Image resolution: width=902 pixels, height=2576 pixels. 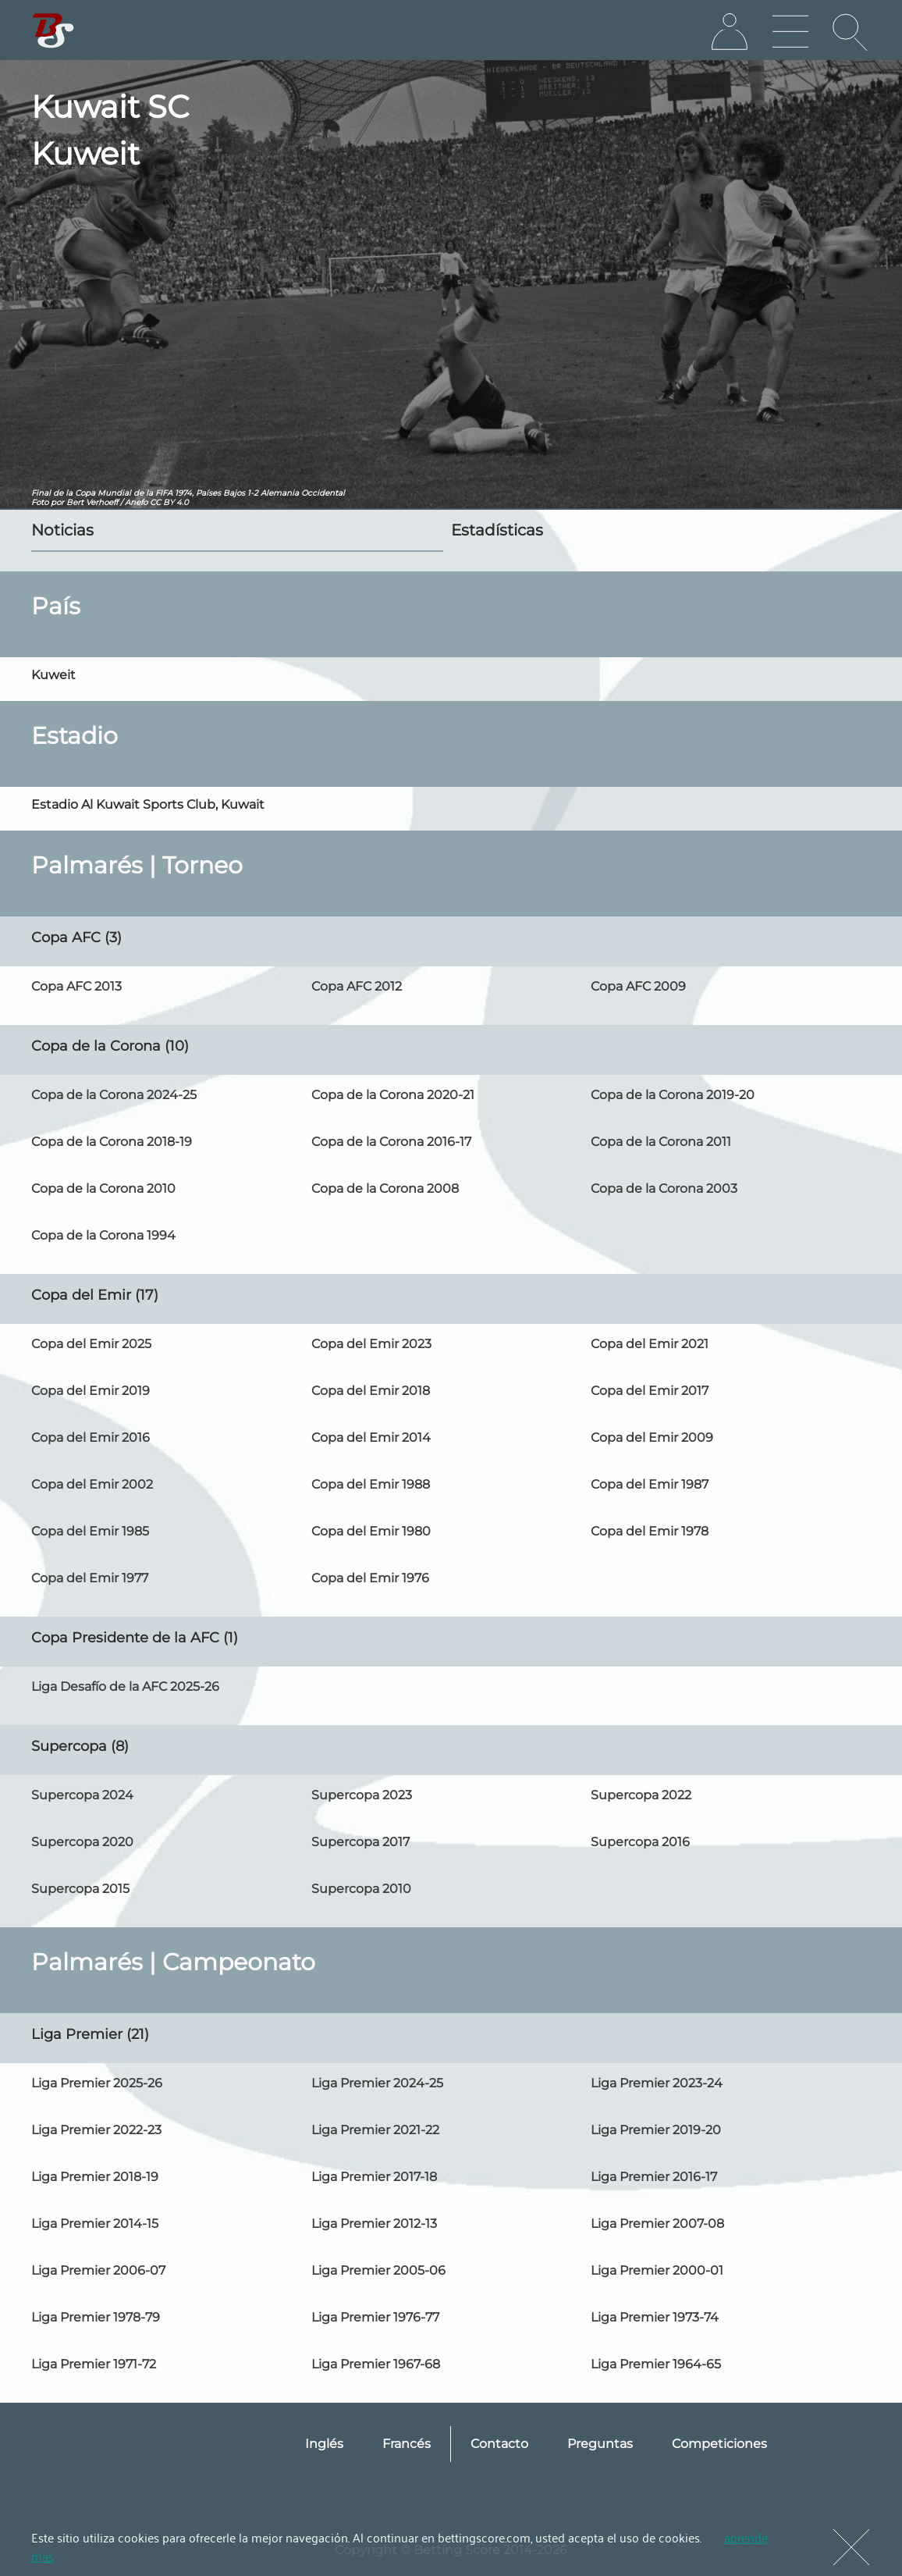 What do you see at coordinates (114, 1094) in the screenshot?
I see `Copa de la Corona 2024-25` at bounding box center [114, 1094].